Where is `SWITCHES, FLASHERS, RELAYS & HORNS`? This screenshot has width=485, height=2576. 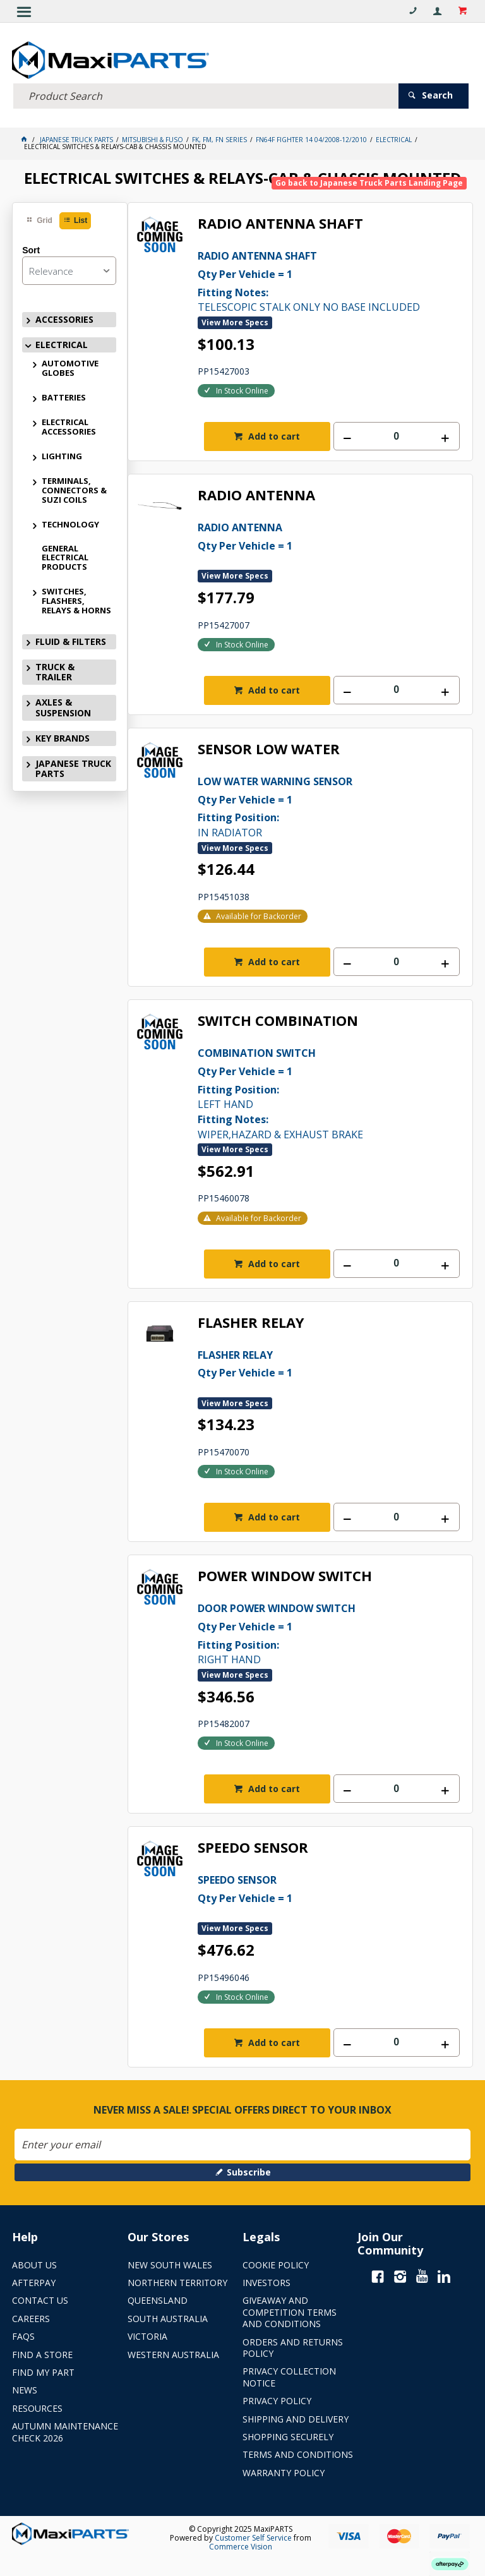 SWITCHES, FLASHERS, RELAYS & HORNS is located at coordinates (76, 598).